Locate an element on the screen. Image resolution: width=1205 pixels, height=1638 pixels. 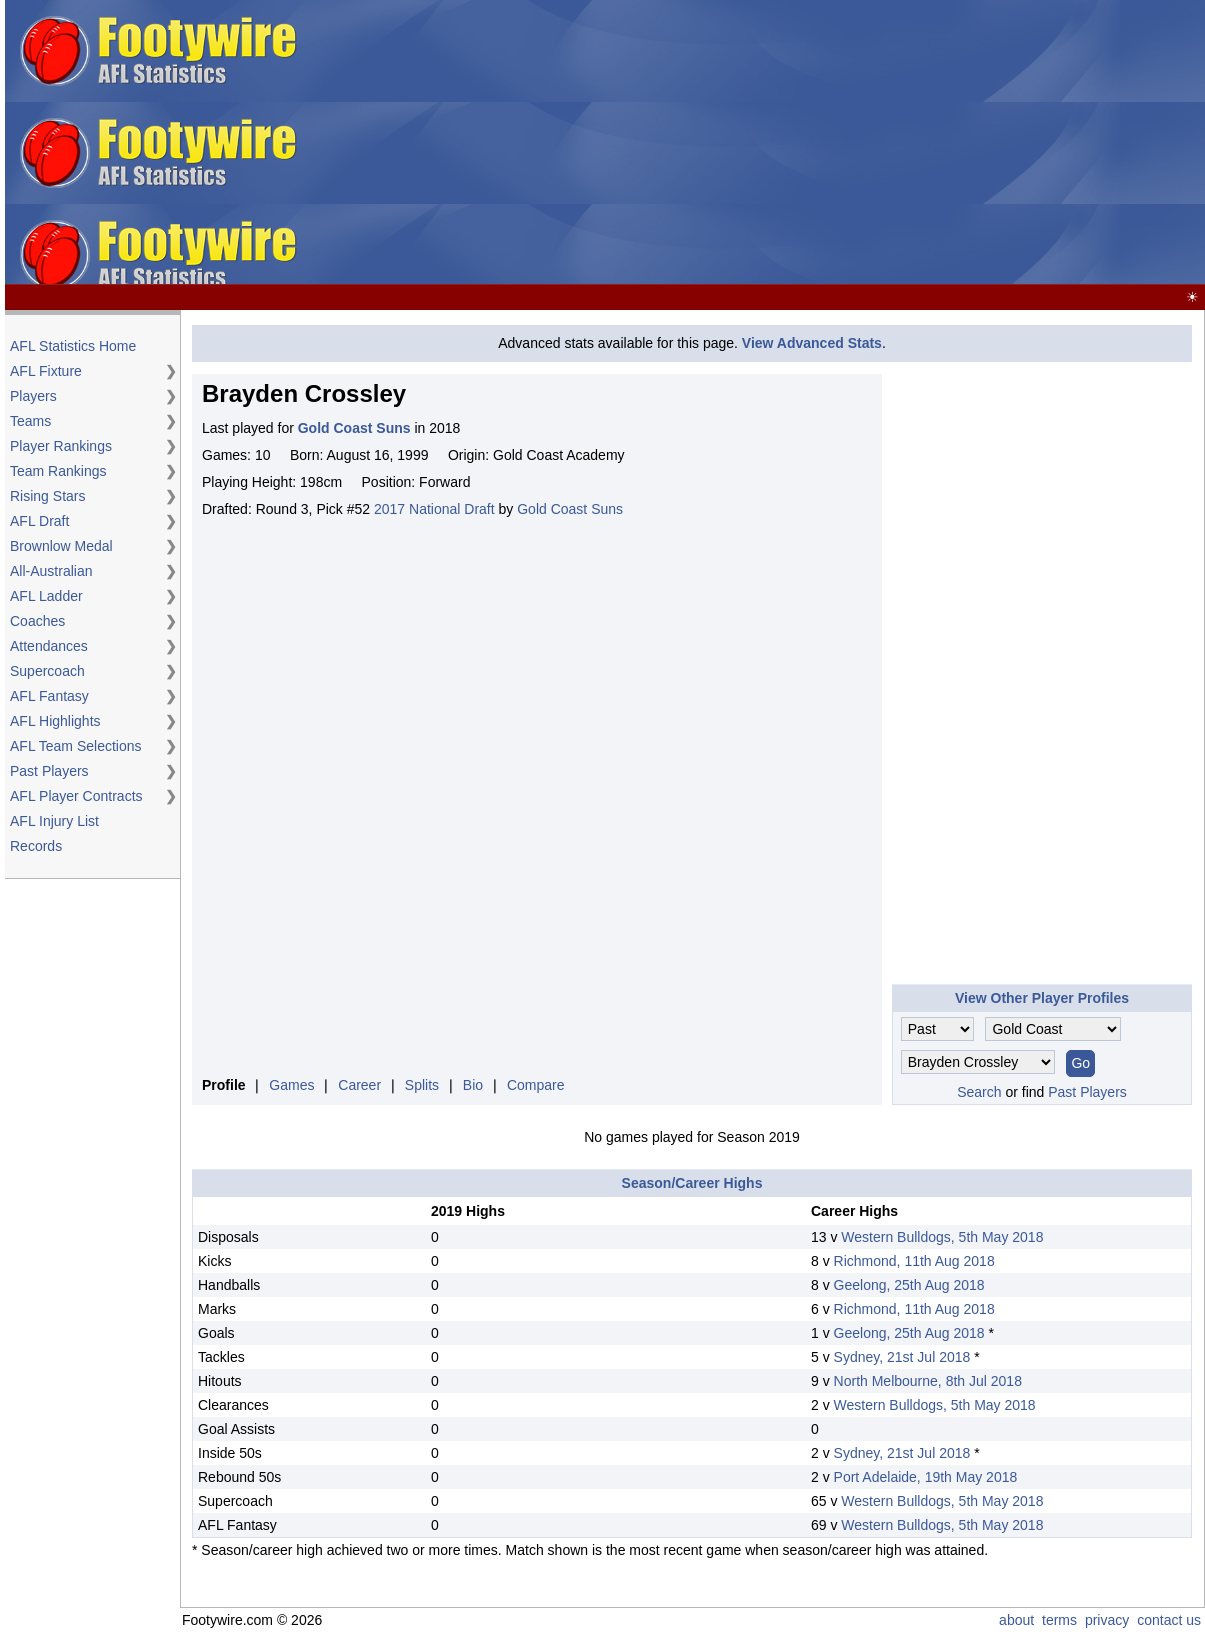
North Melbourne, 8th Jul 2018 is located at coordinates (928, 1381).